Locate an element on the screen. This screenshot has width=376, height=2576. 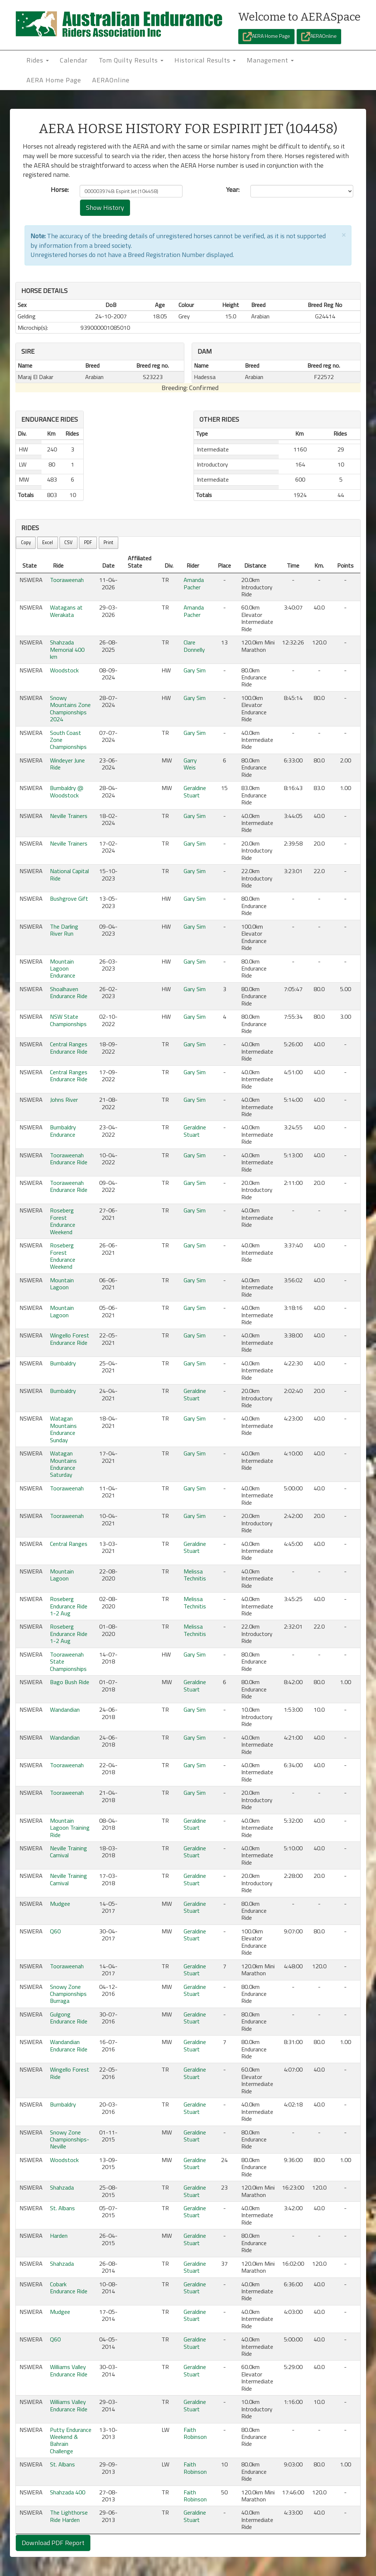
Shahzada 400 is located at coordinates (67, 2492).